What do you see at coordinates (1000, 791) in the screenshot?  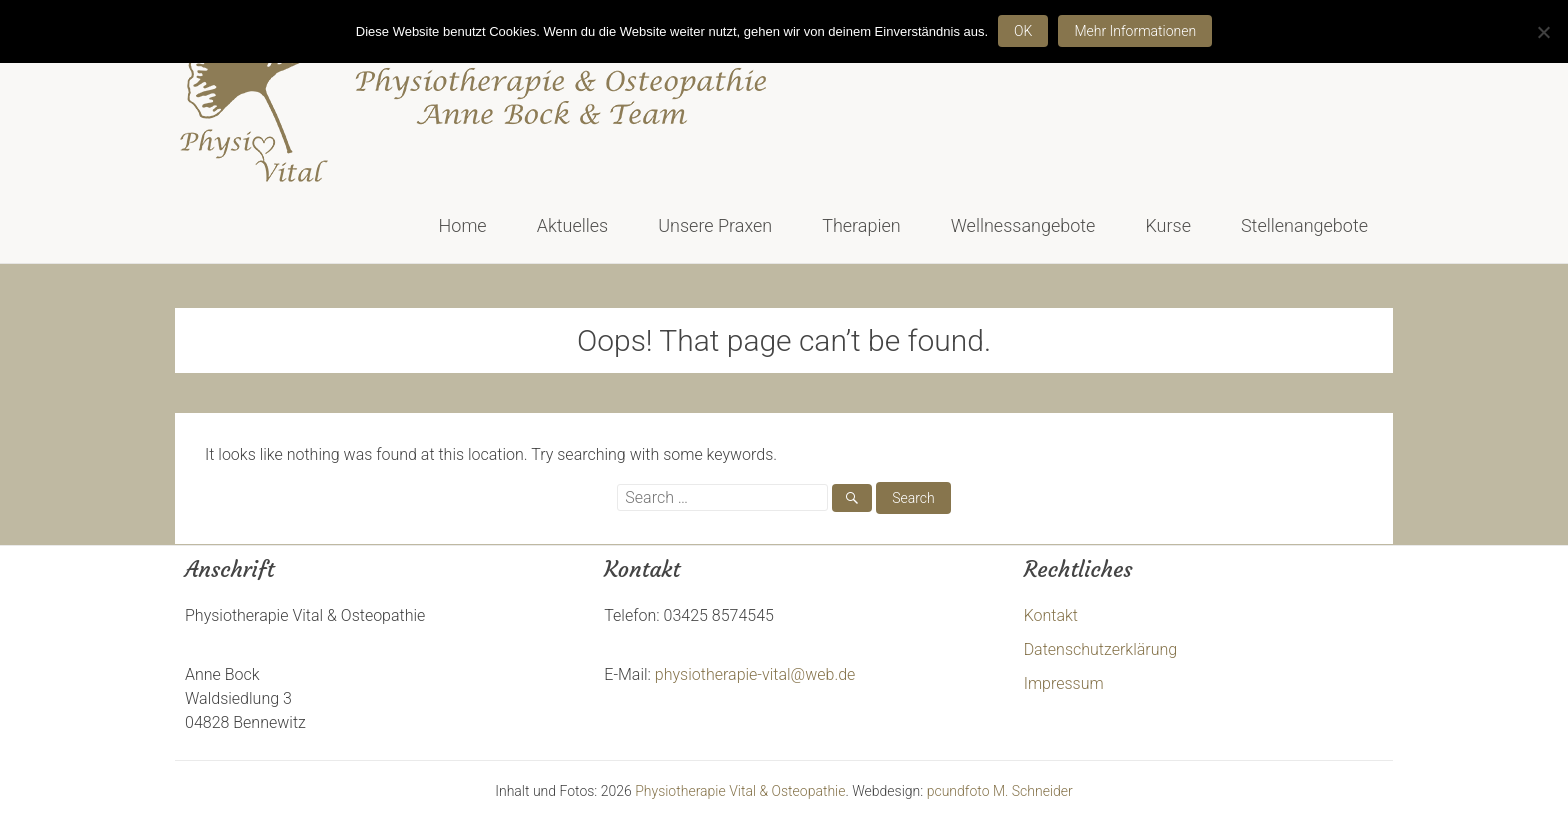 I see `pcundfoto M. Schneider` at bounding box center [1000, 791].